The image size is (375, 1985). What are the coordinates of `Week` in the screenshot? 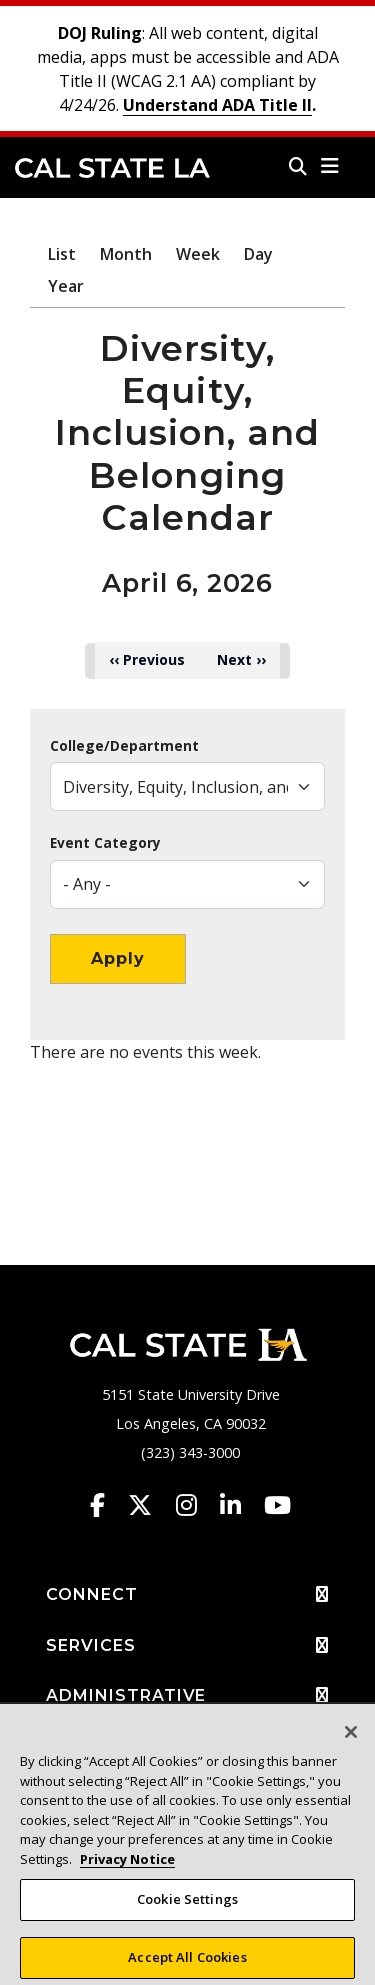 It's located at (198, 254).